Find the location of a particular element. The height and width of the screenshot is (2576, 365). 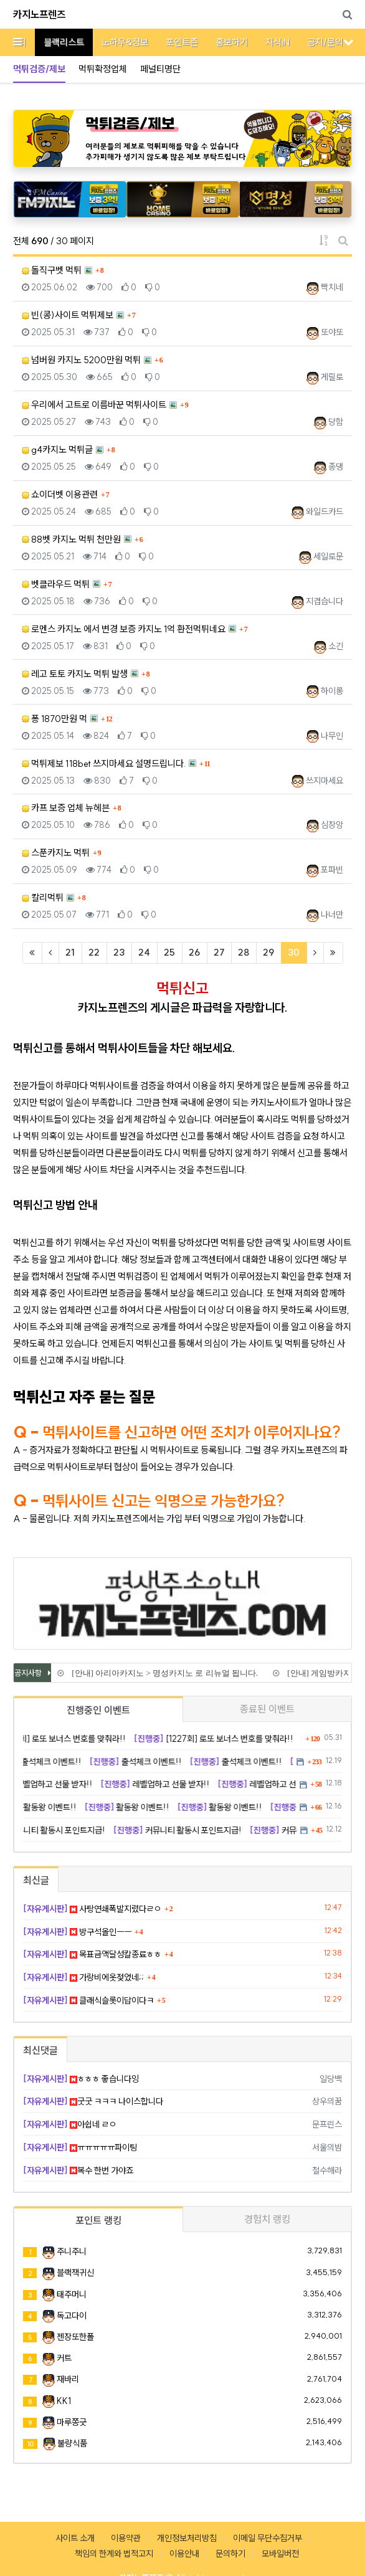

30 is located at coordinates (297, 952).